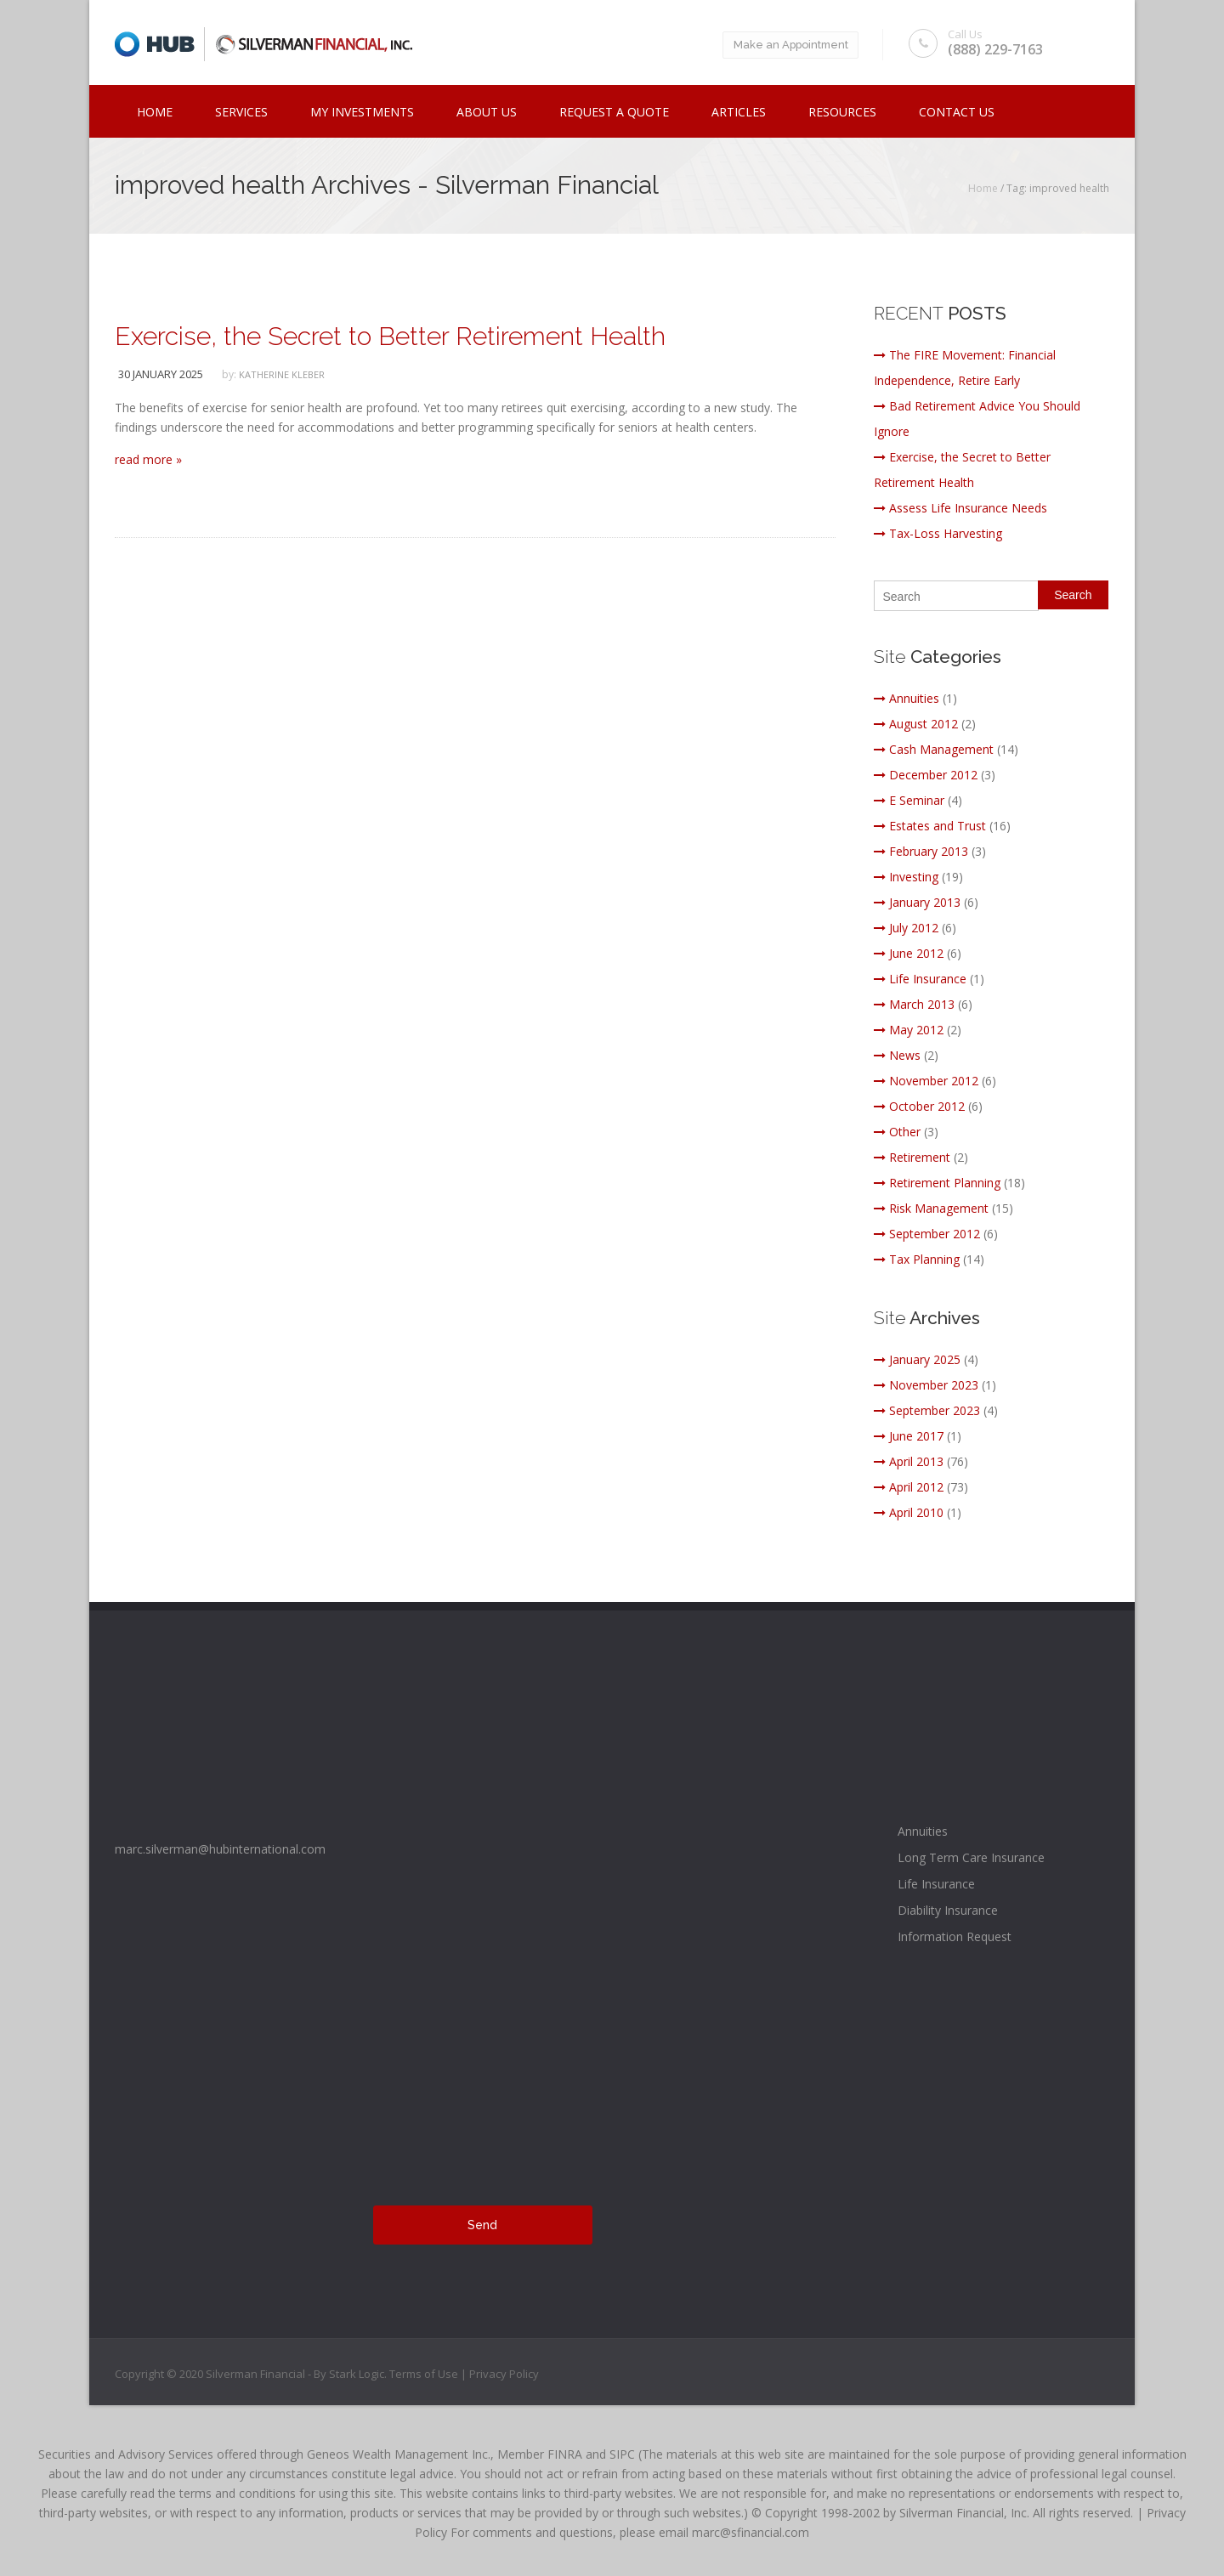  Describe the element at coordinates (148, 459) in the screenshot. I see `read more »` at that location.